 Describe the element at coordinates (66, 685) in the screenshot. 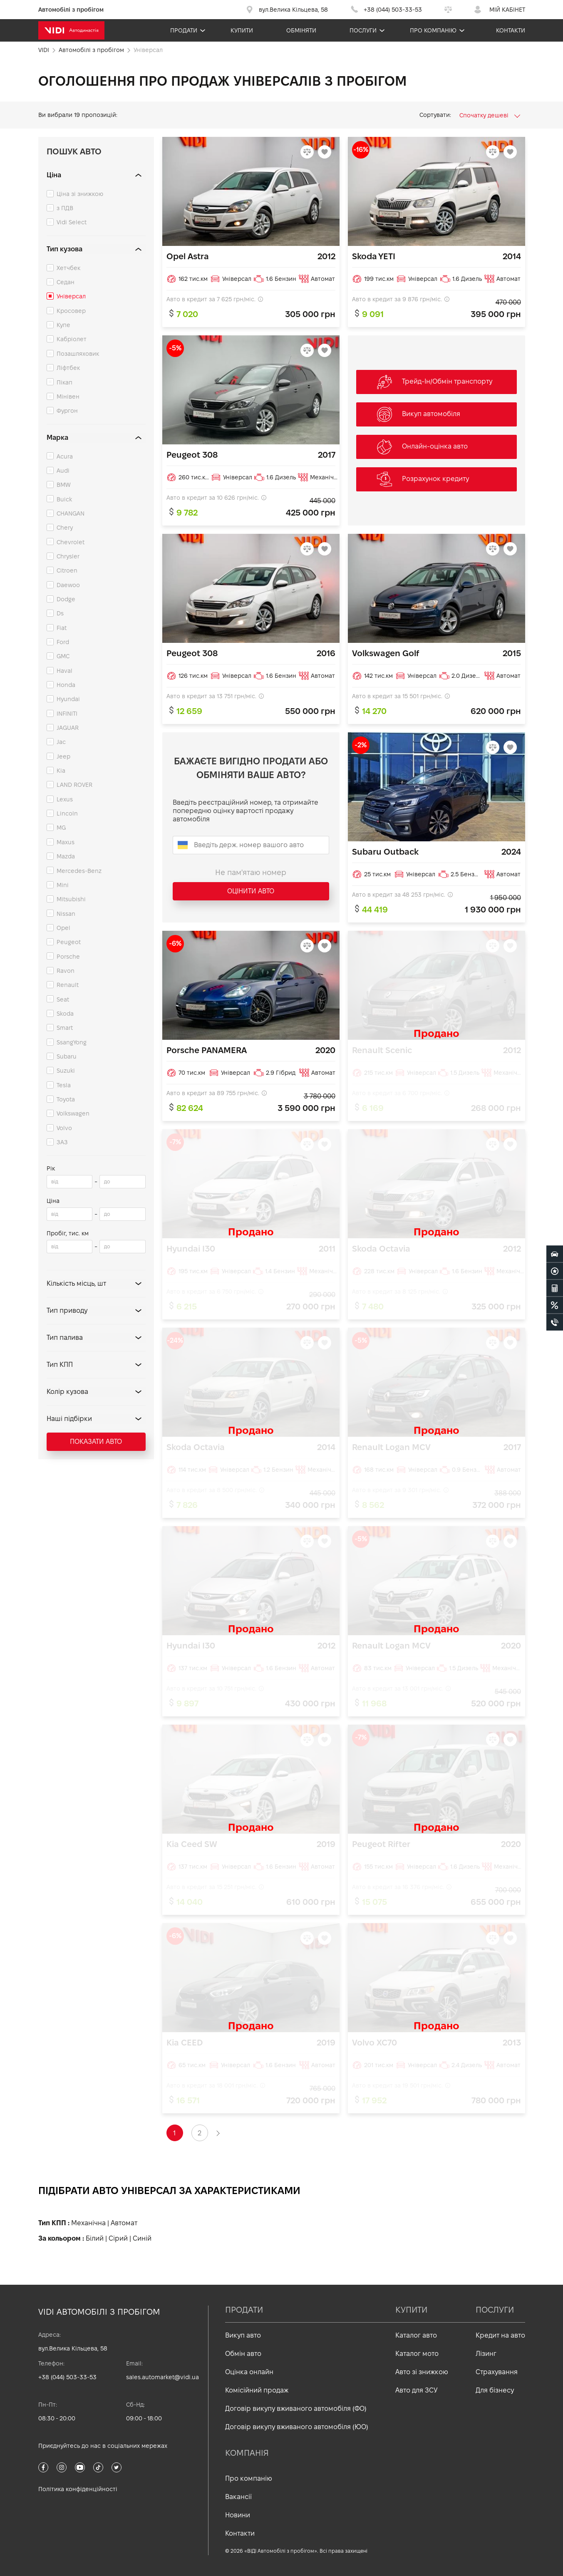

I see `Honda` at that location.